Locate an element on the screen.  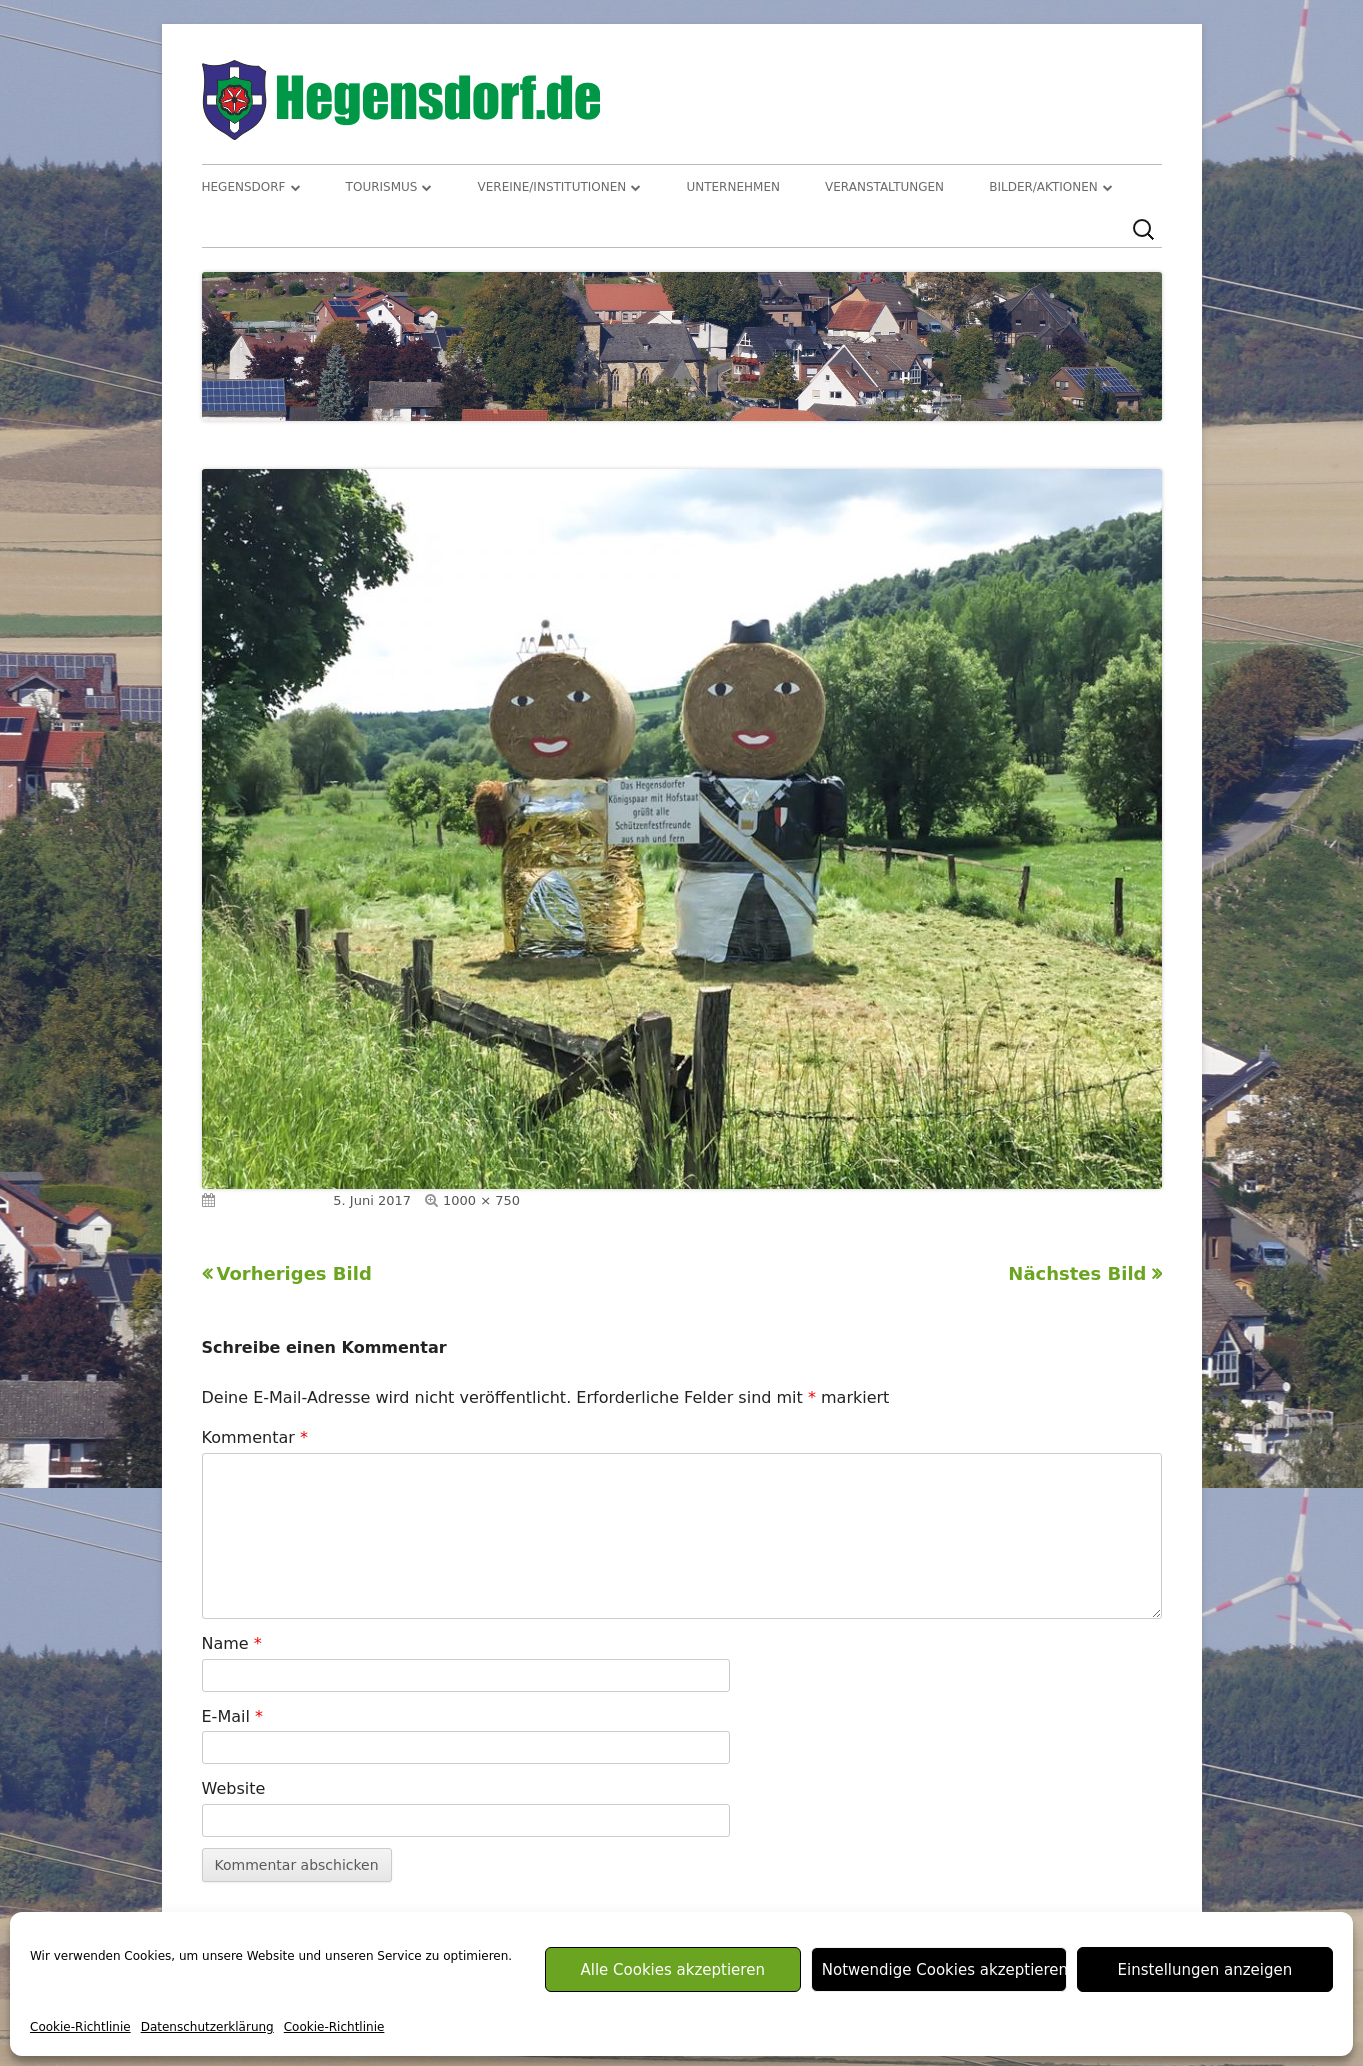
Datenschutzerklärung is located at coordinates (207, 2027).